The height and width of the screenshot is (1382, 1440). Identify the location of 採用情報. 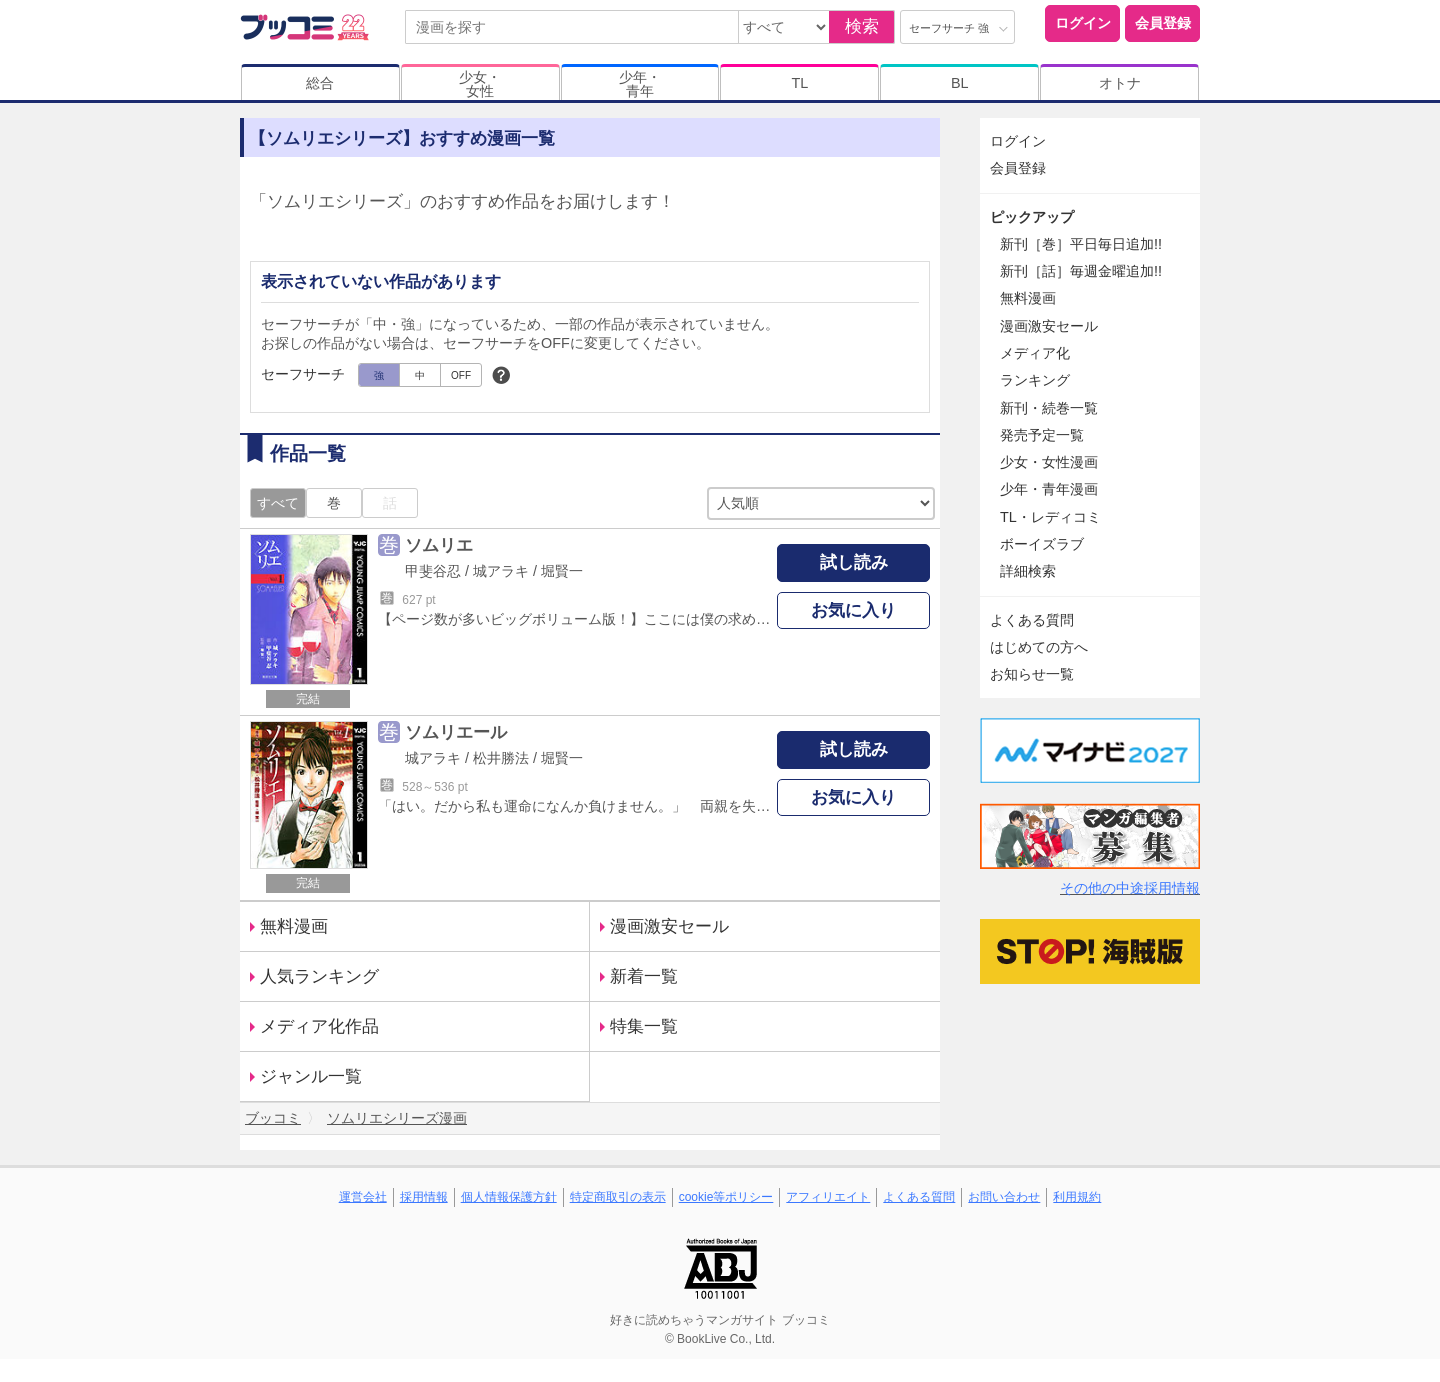
(424, 1197).